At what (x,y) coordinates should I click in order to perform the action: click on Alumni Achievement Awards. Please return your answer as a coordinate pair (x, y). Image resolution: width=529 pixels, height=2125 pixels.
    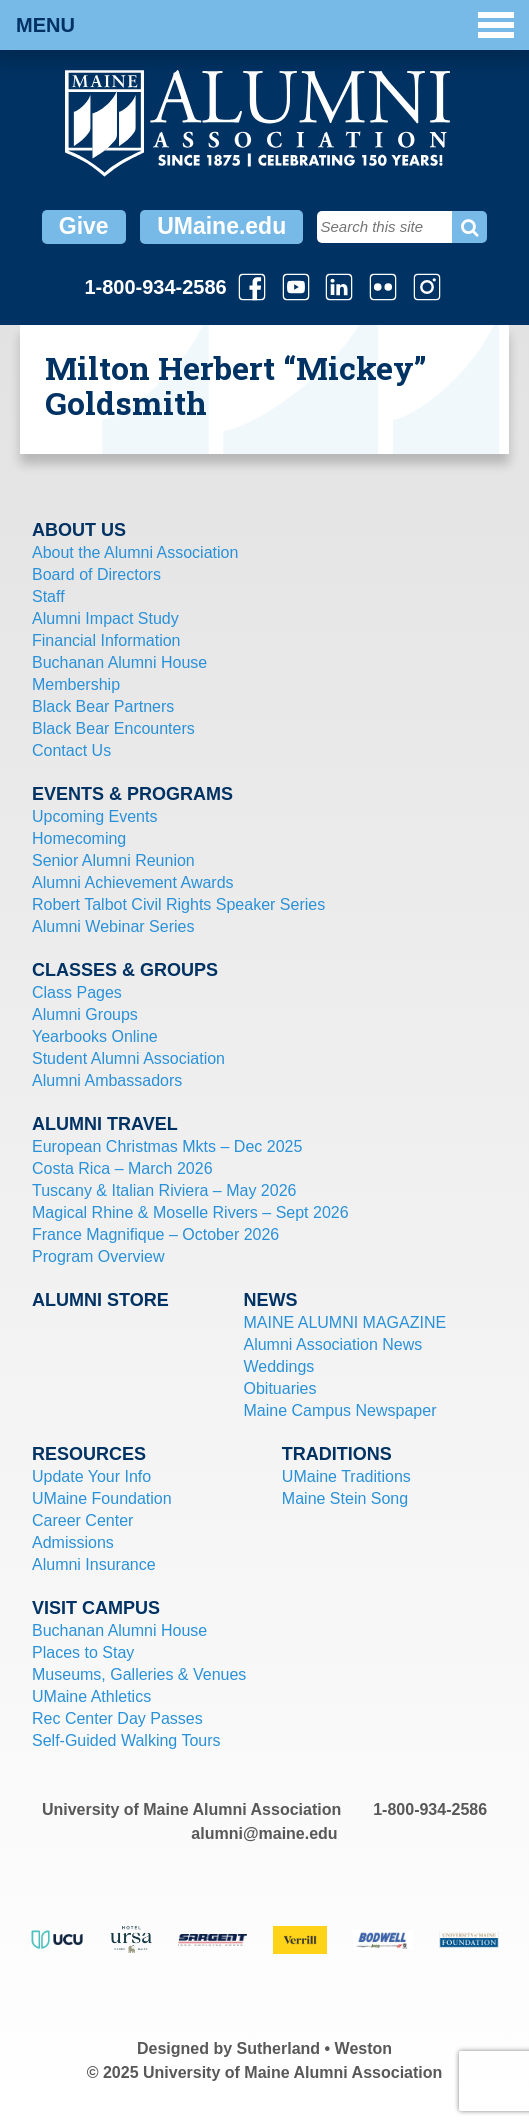
    Looking at the image, I should click on (133, 882).